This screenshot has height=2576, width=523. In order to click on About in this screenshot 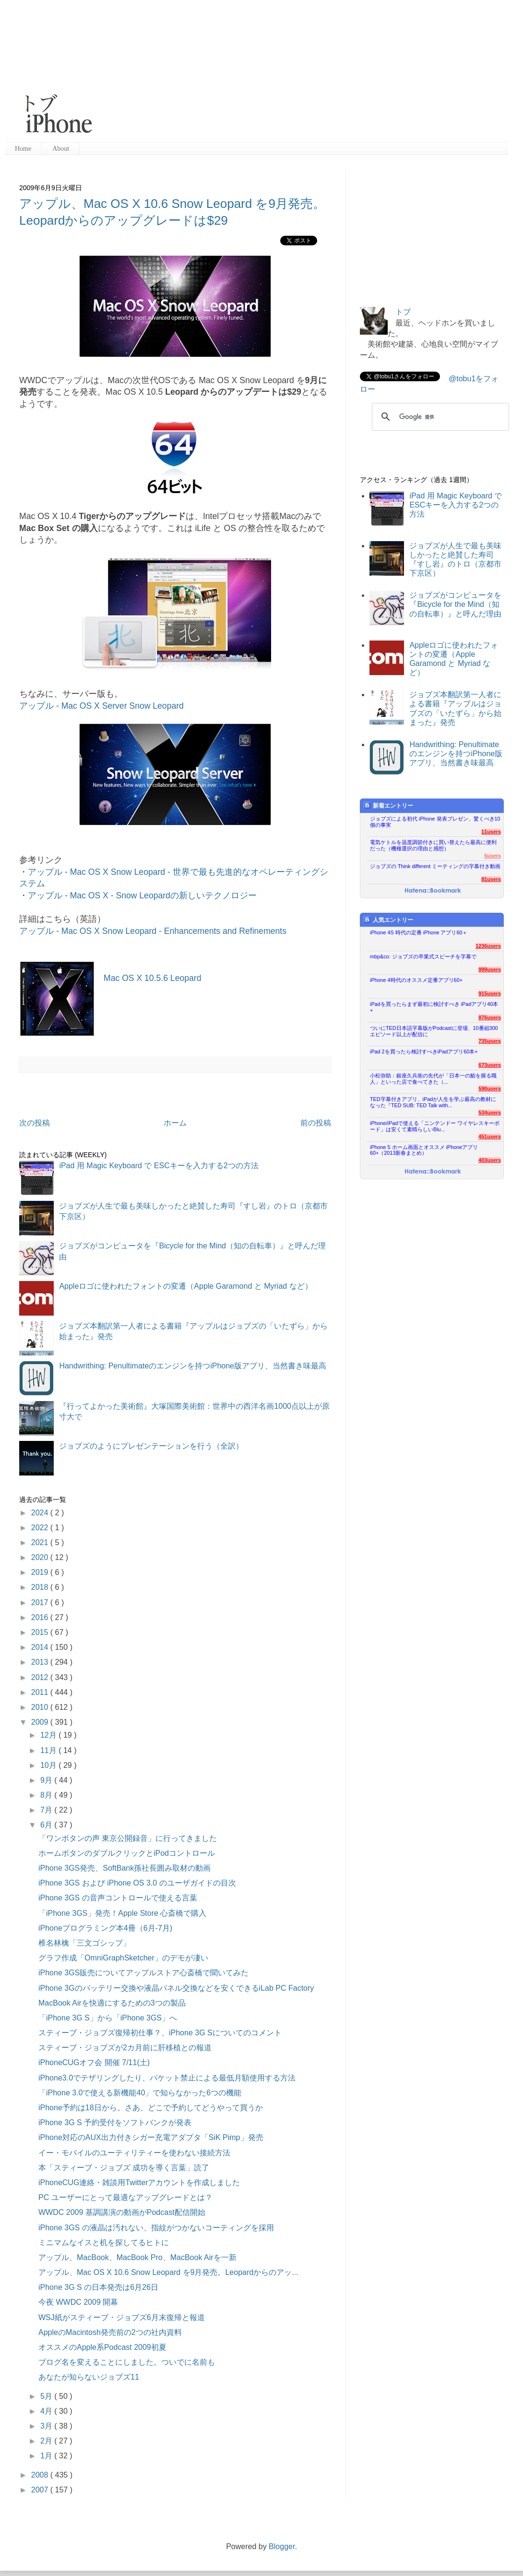, I will do `click(60, 148)`.